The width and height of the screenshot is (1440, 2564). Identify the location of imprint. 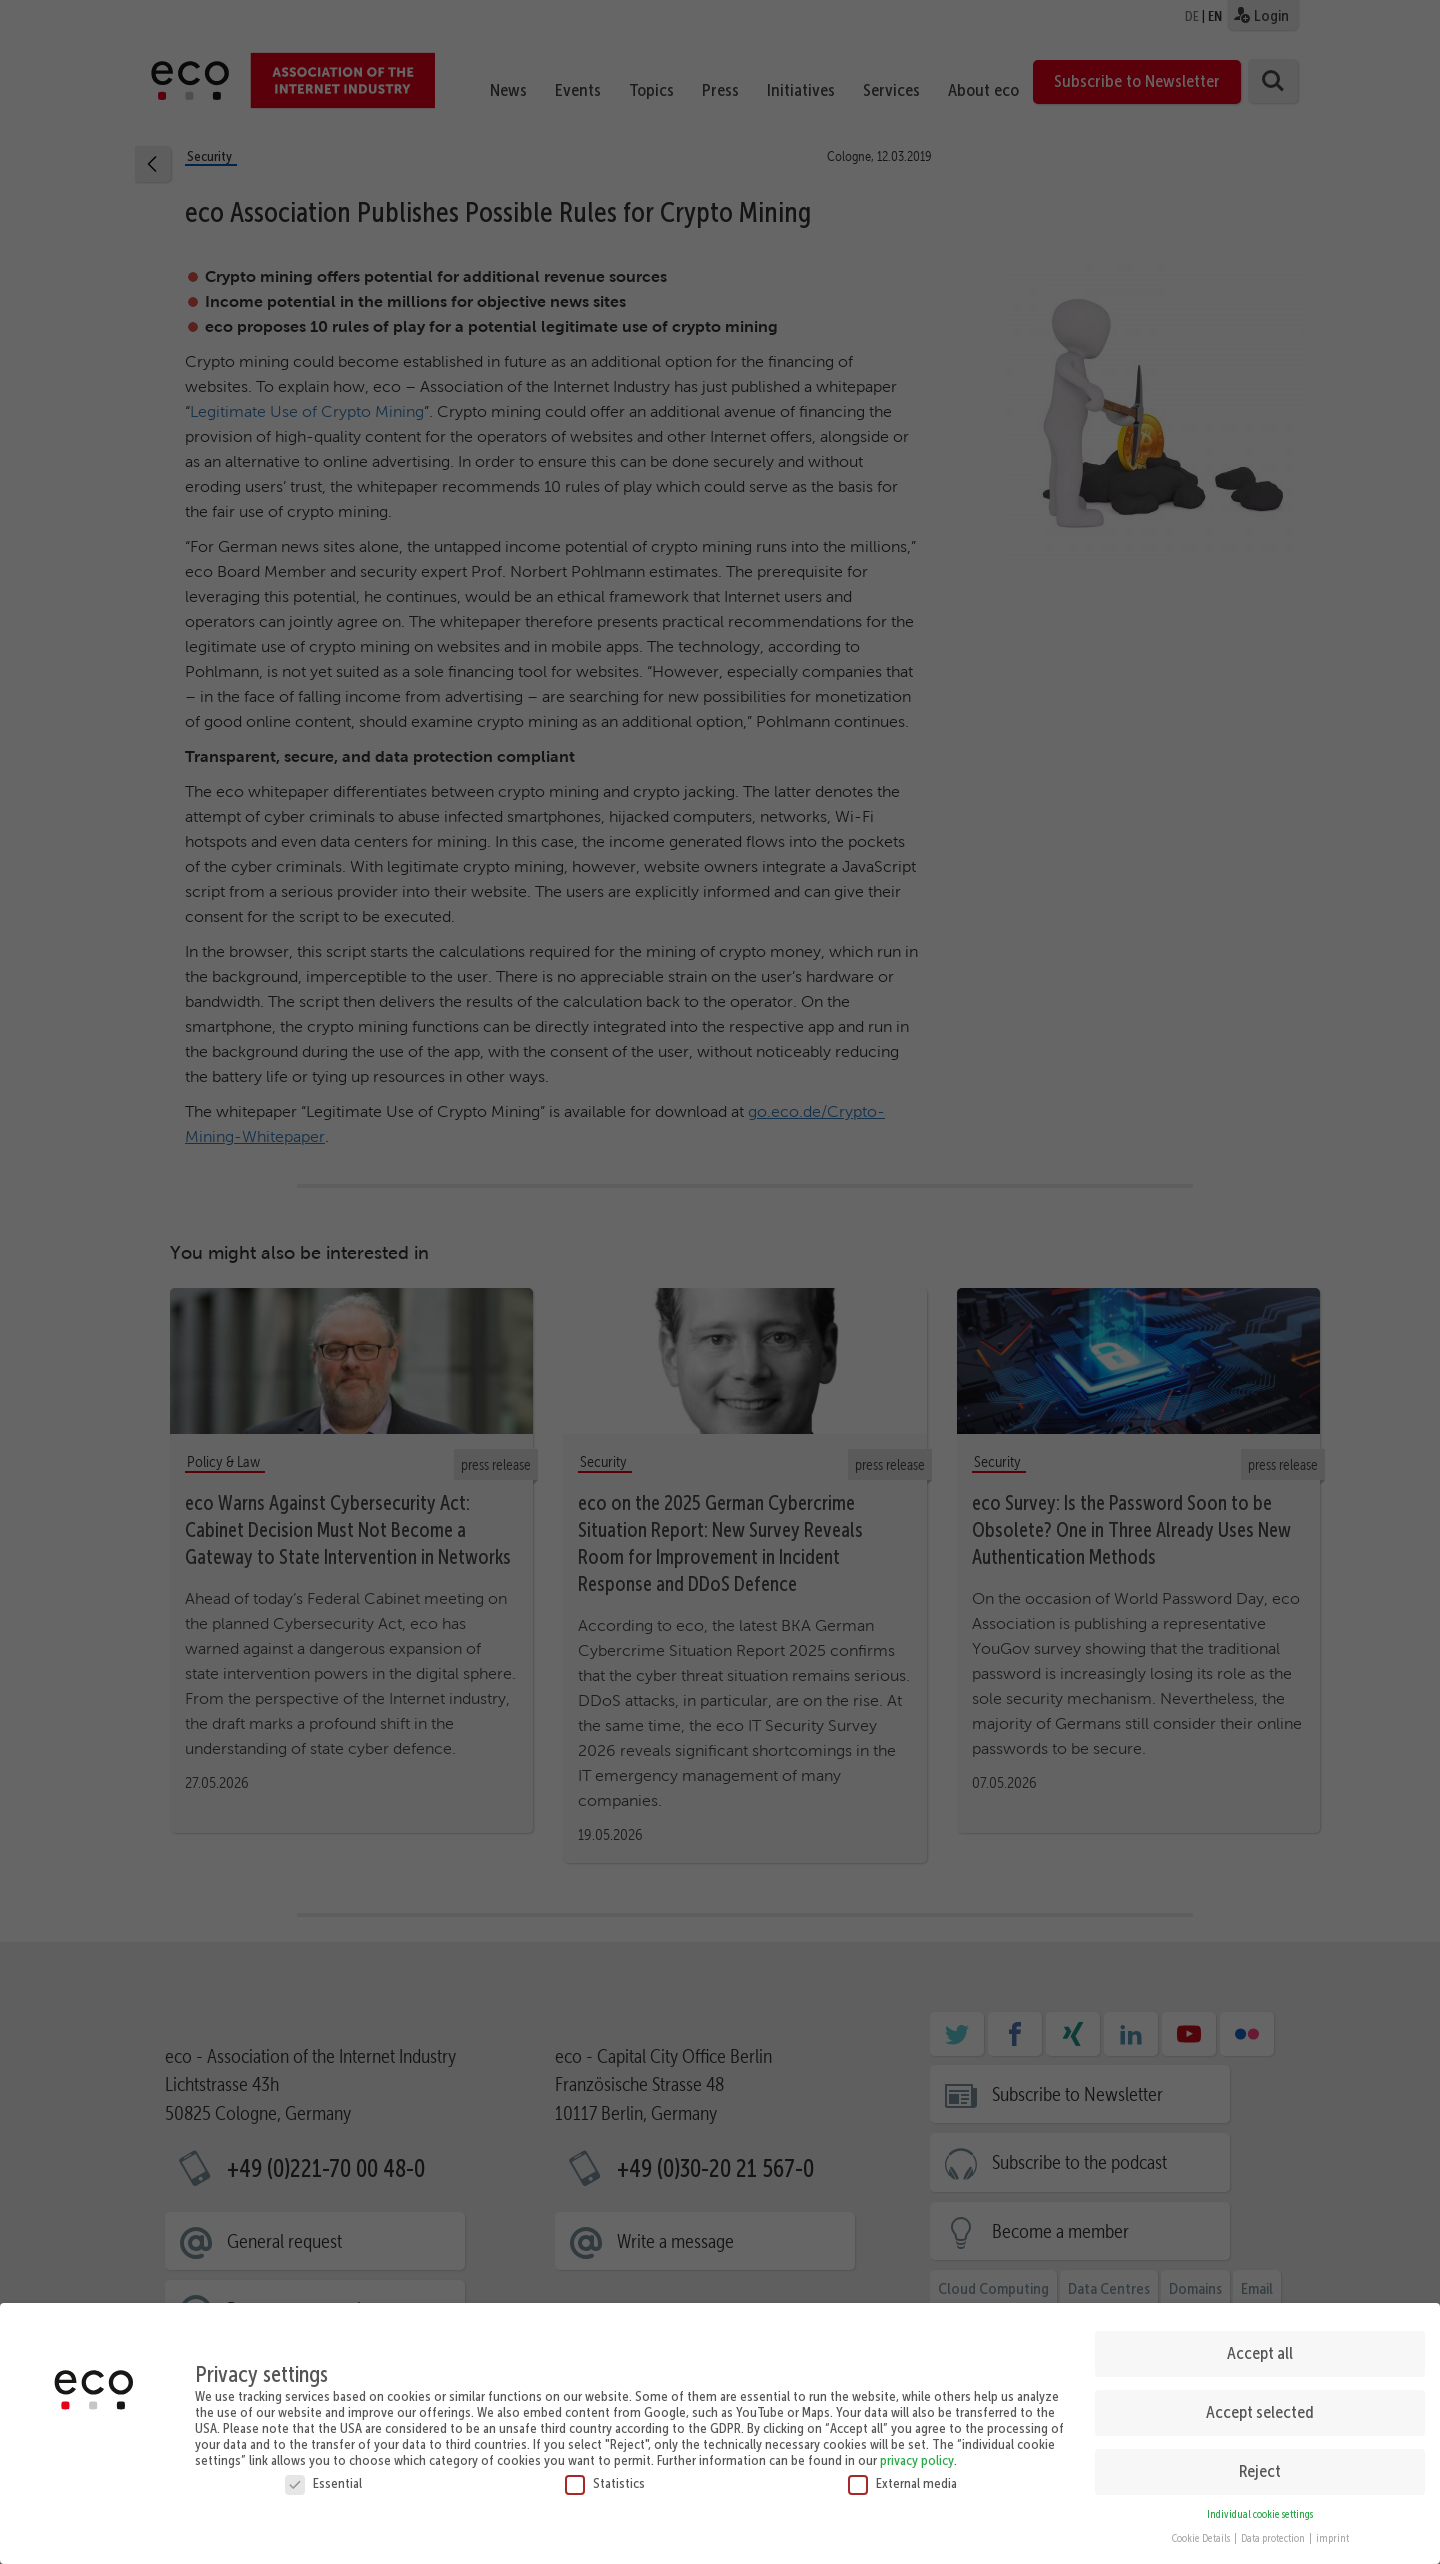
(1332, 2532).